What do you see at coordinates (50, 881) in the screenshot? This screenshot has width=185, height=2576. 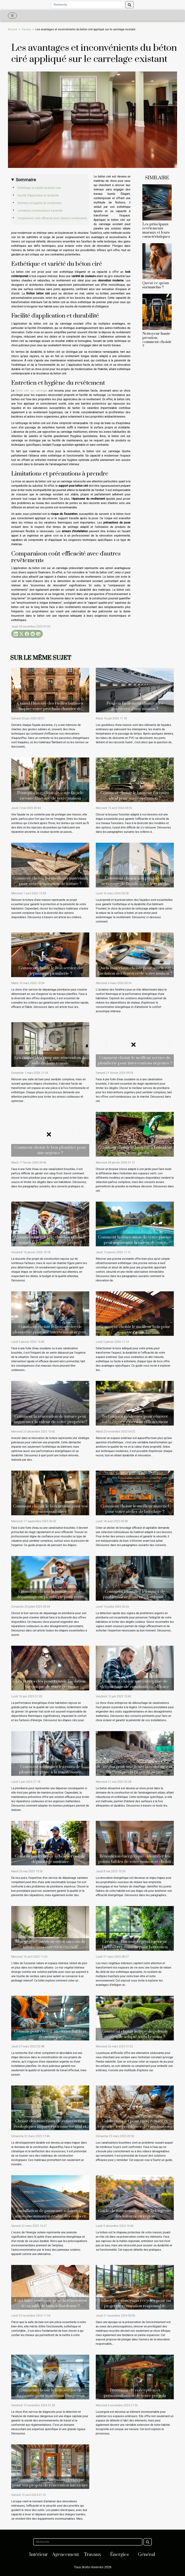 I see `Comment choisir les meilleurs matériaux pour votre rénovation de toiture ?` at bounding box center [50, 881].